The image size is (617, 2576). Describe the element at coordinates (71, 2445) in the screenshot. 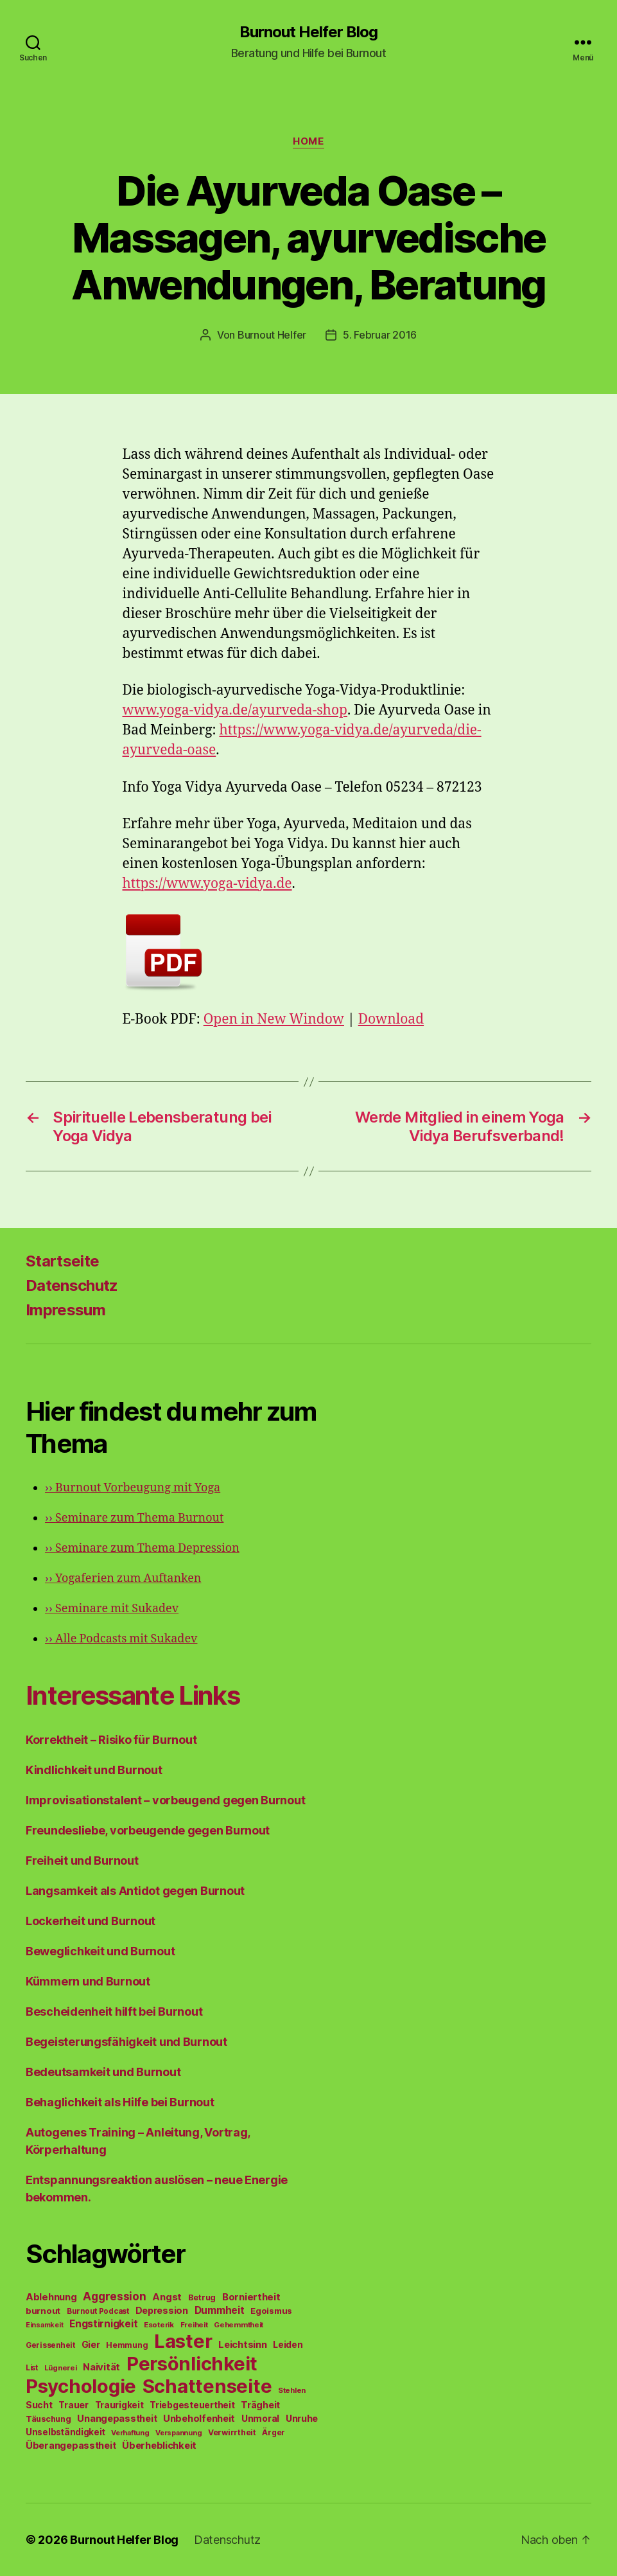

I see `Überangepasstheit [Überangepasstheit (78 Einträge)]` at that location.